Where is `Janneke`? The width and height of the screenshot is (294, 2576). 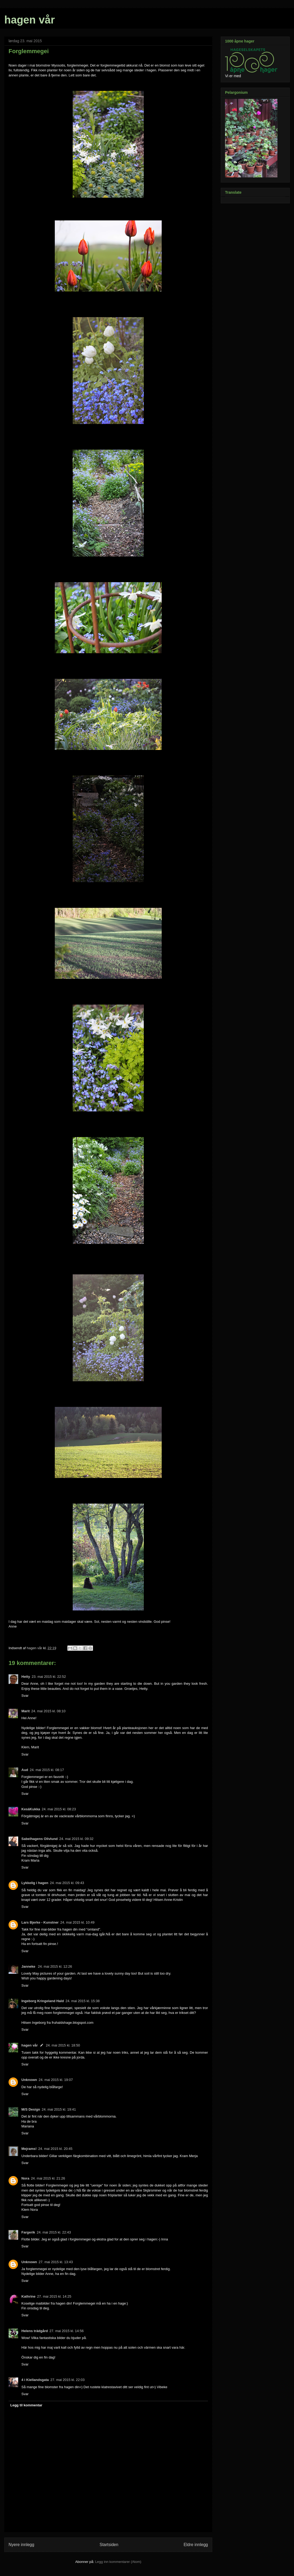
Janneke is located at coordinates (28, 1966).